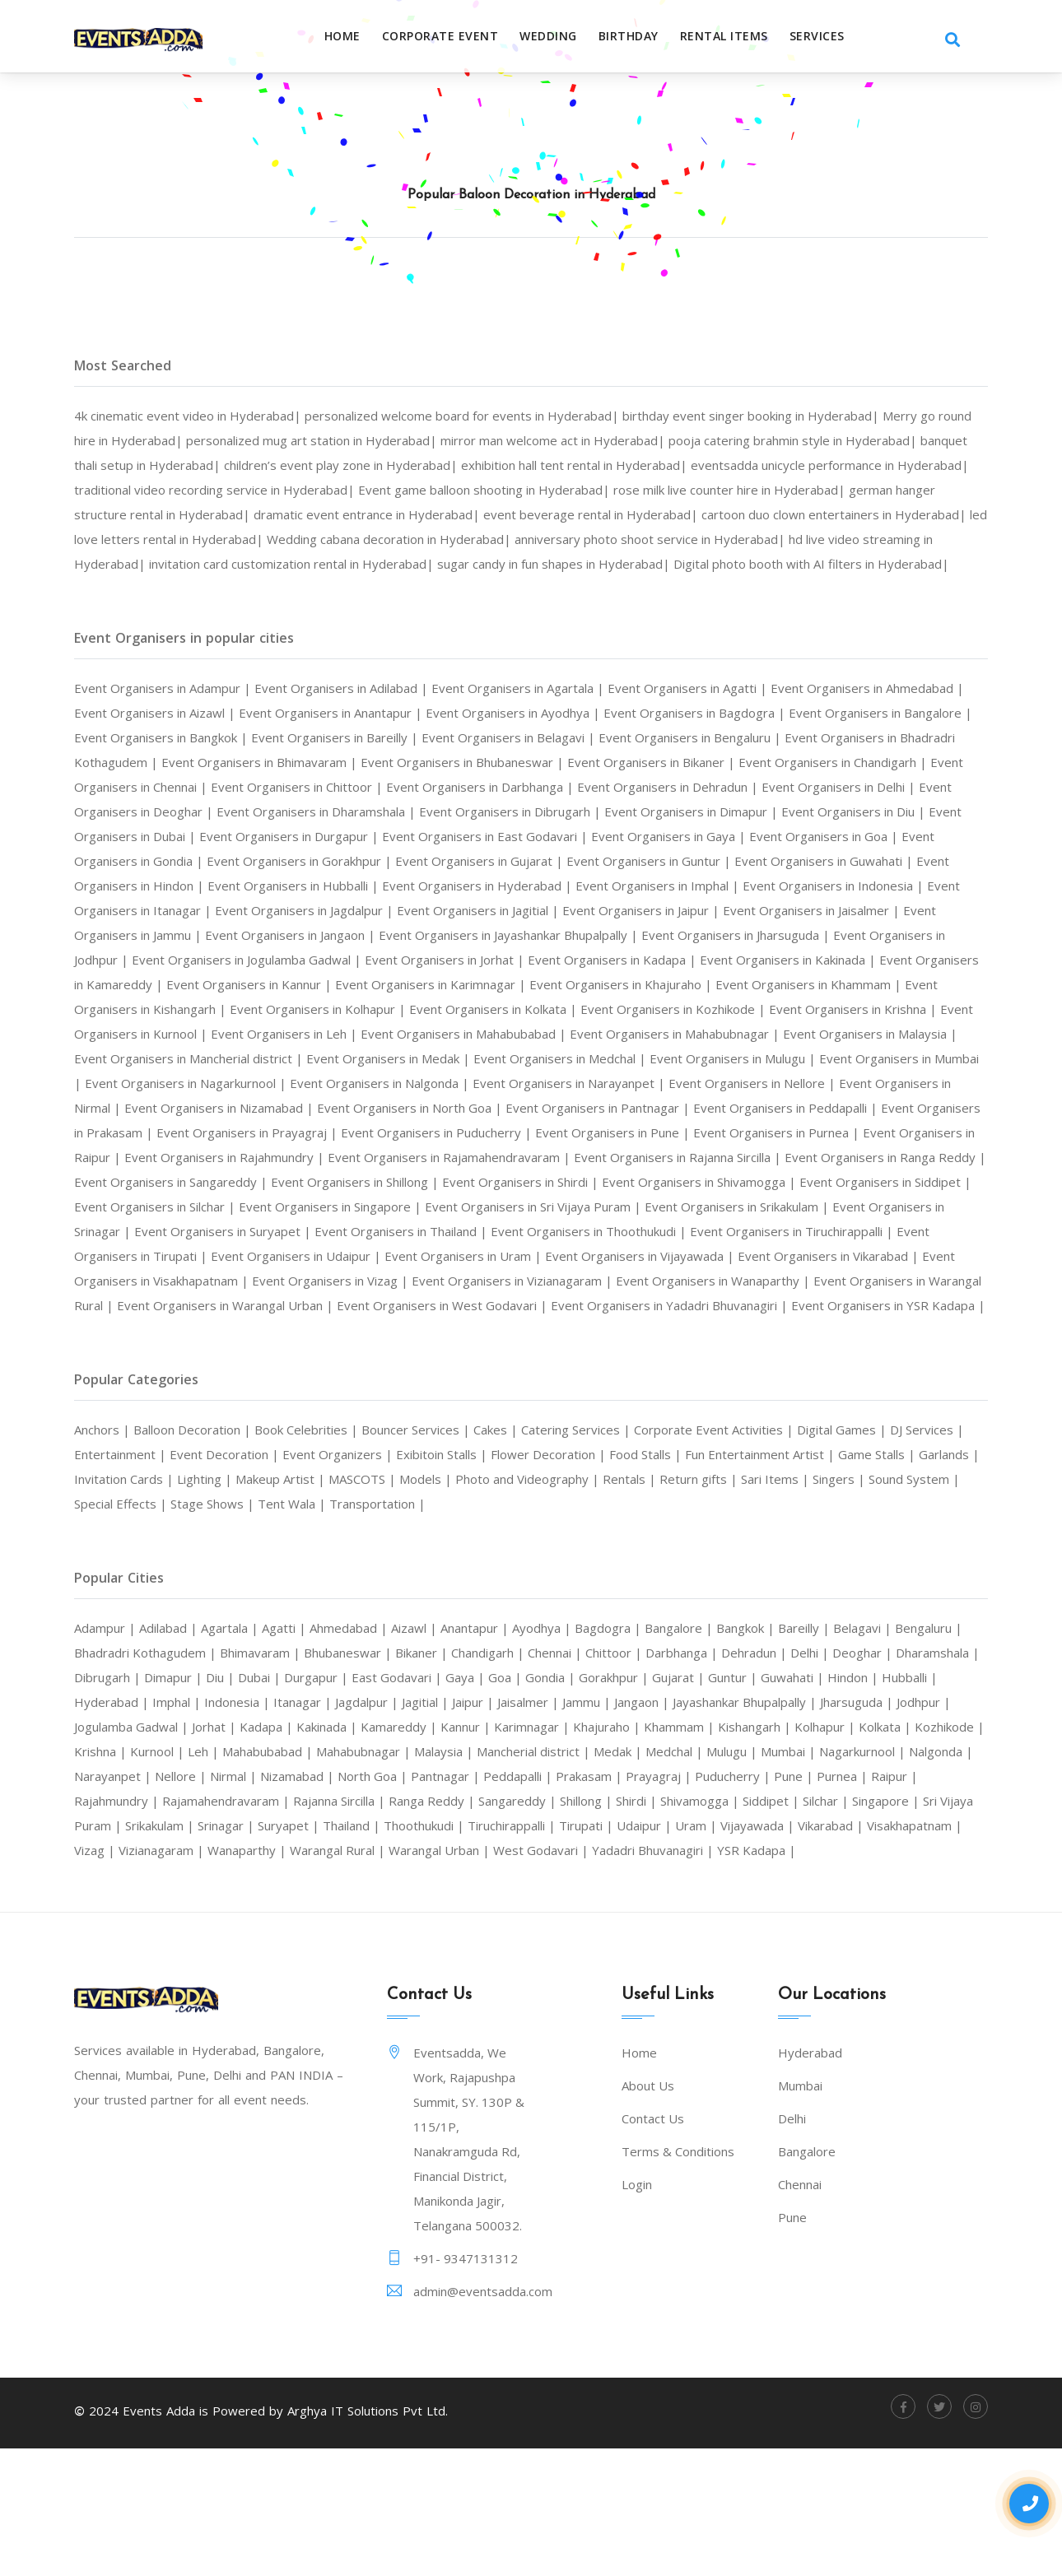 This screenshot has width=1062, height=2576. Describe the element at coordinates (194, 1578) in the screenshot. I see `Garlands |` at that location.